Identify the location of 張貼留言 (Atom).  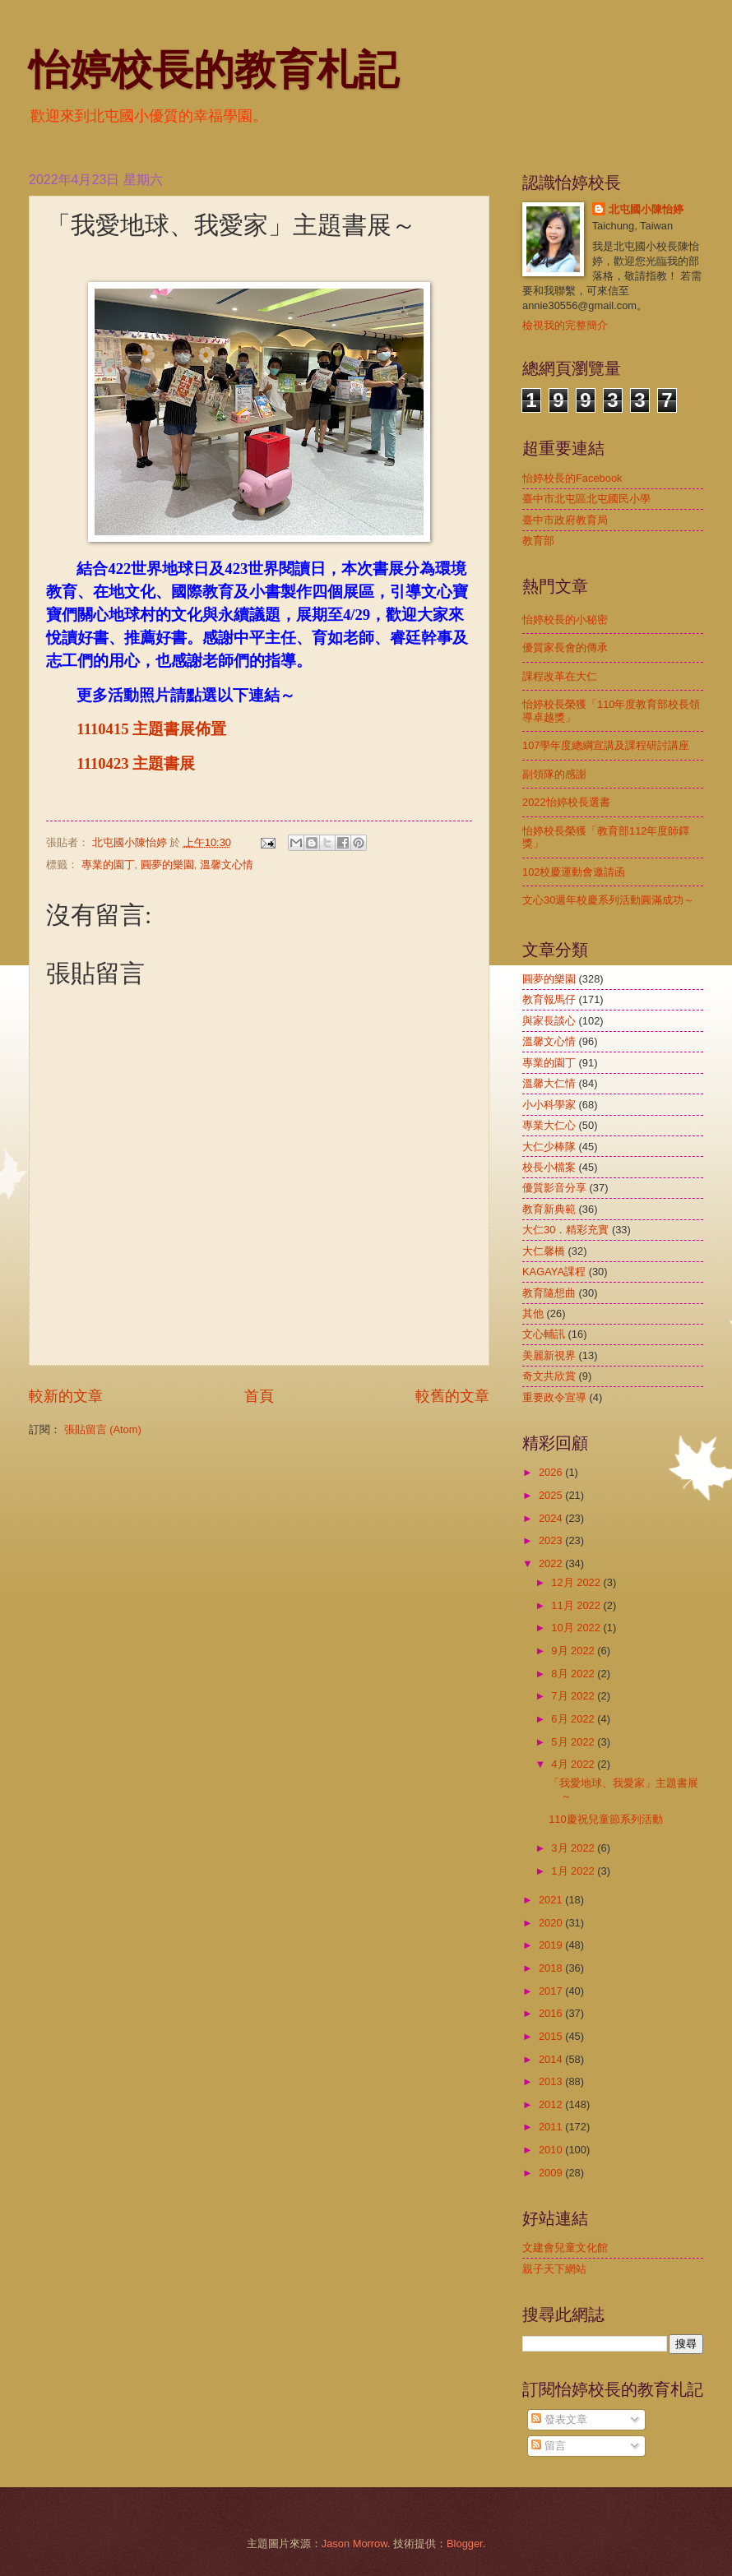
(102, 1429).